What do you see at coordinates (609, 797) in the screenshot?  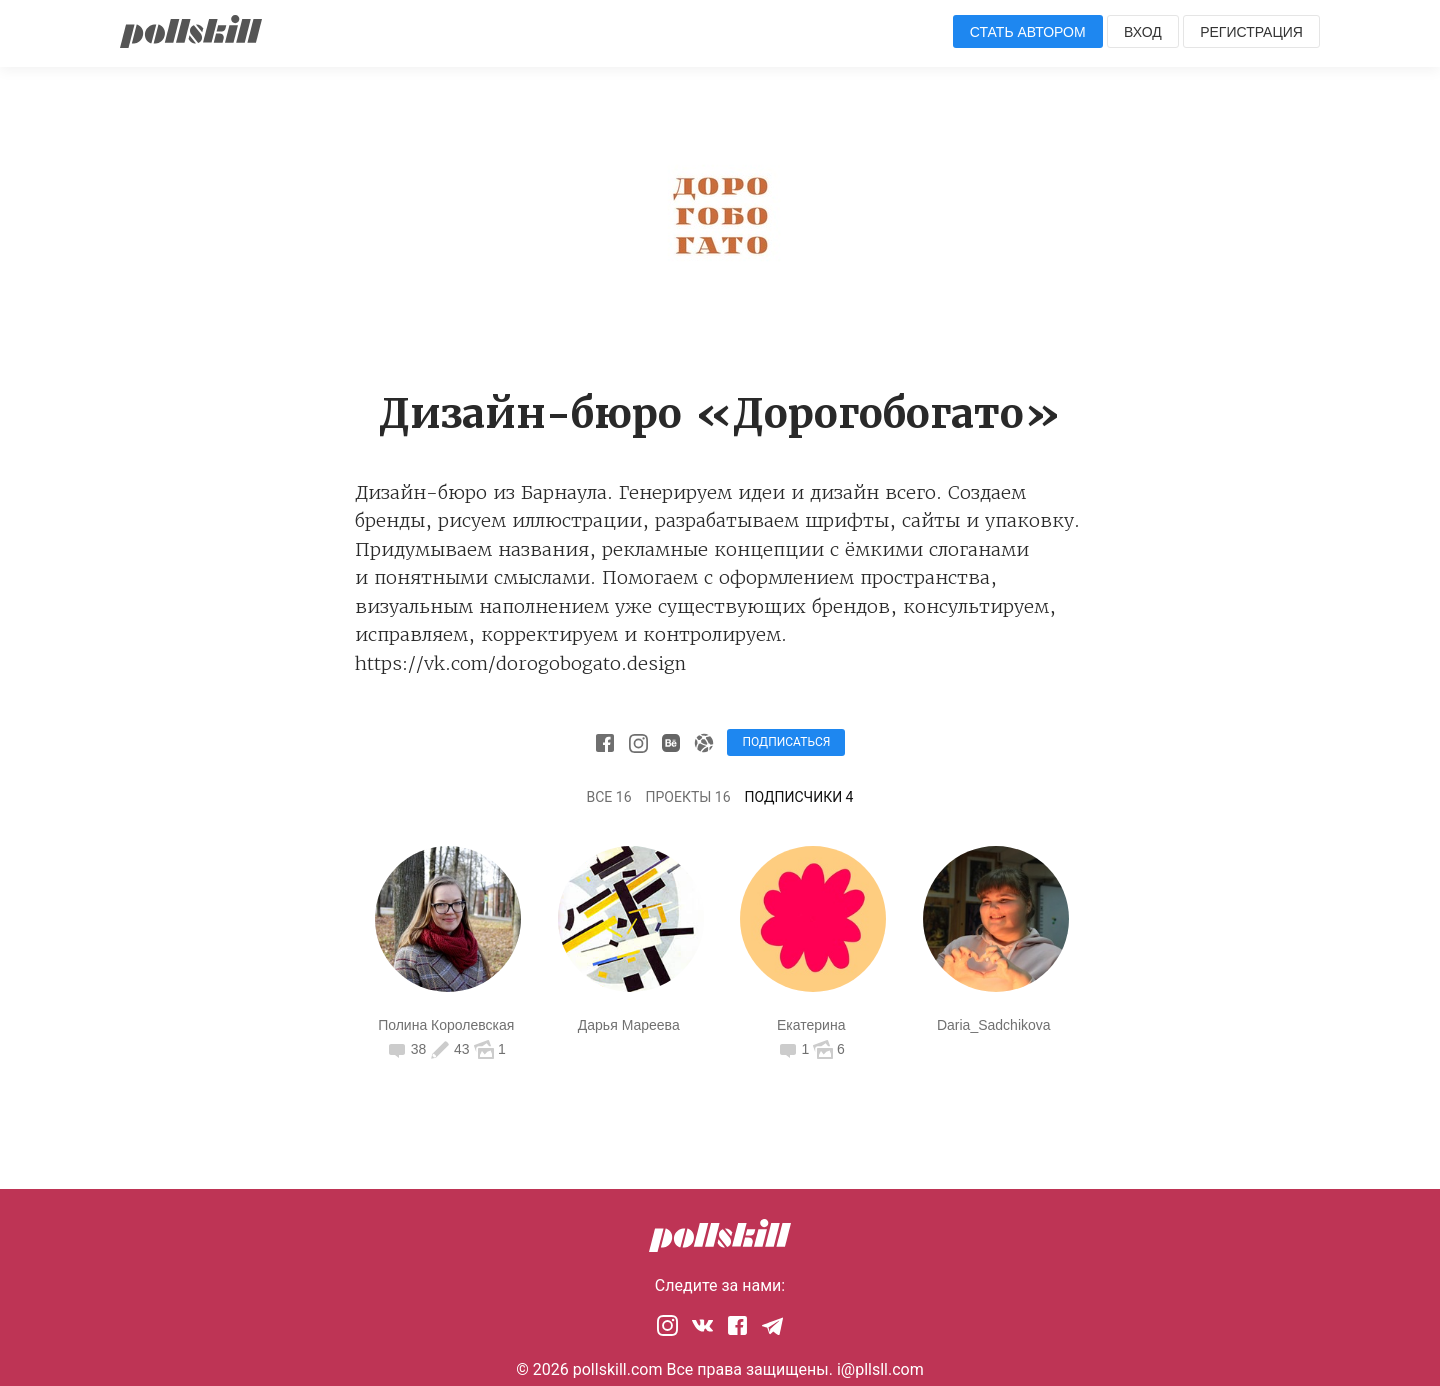 I see `Все 16` at bounding box center [609, 797].